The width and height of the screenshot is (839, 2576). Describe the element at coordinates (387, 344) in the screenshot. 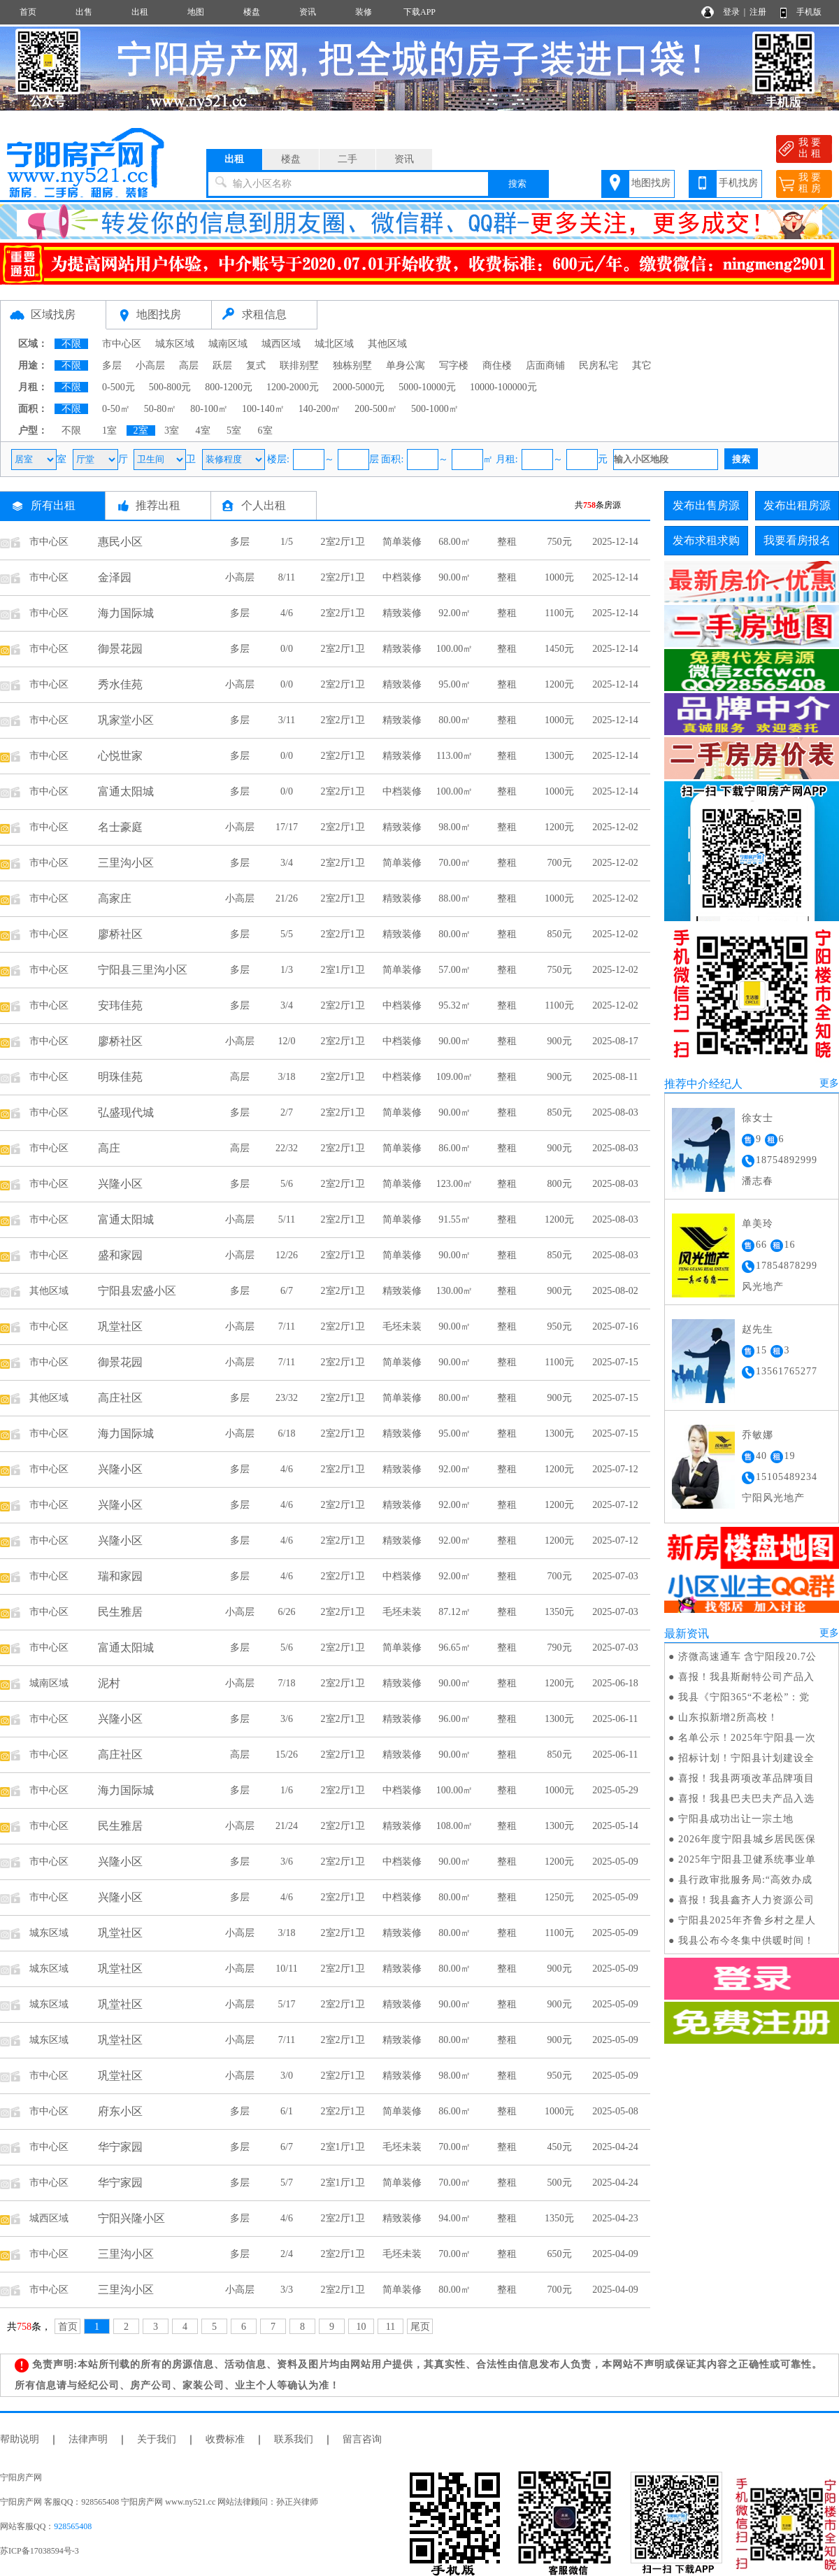

I see `其他区域` at that location.